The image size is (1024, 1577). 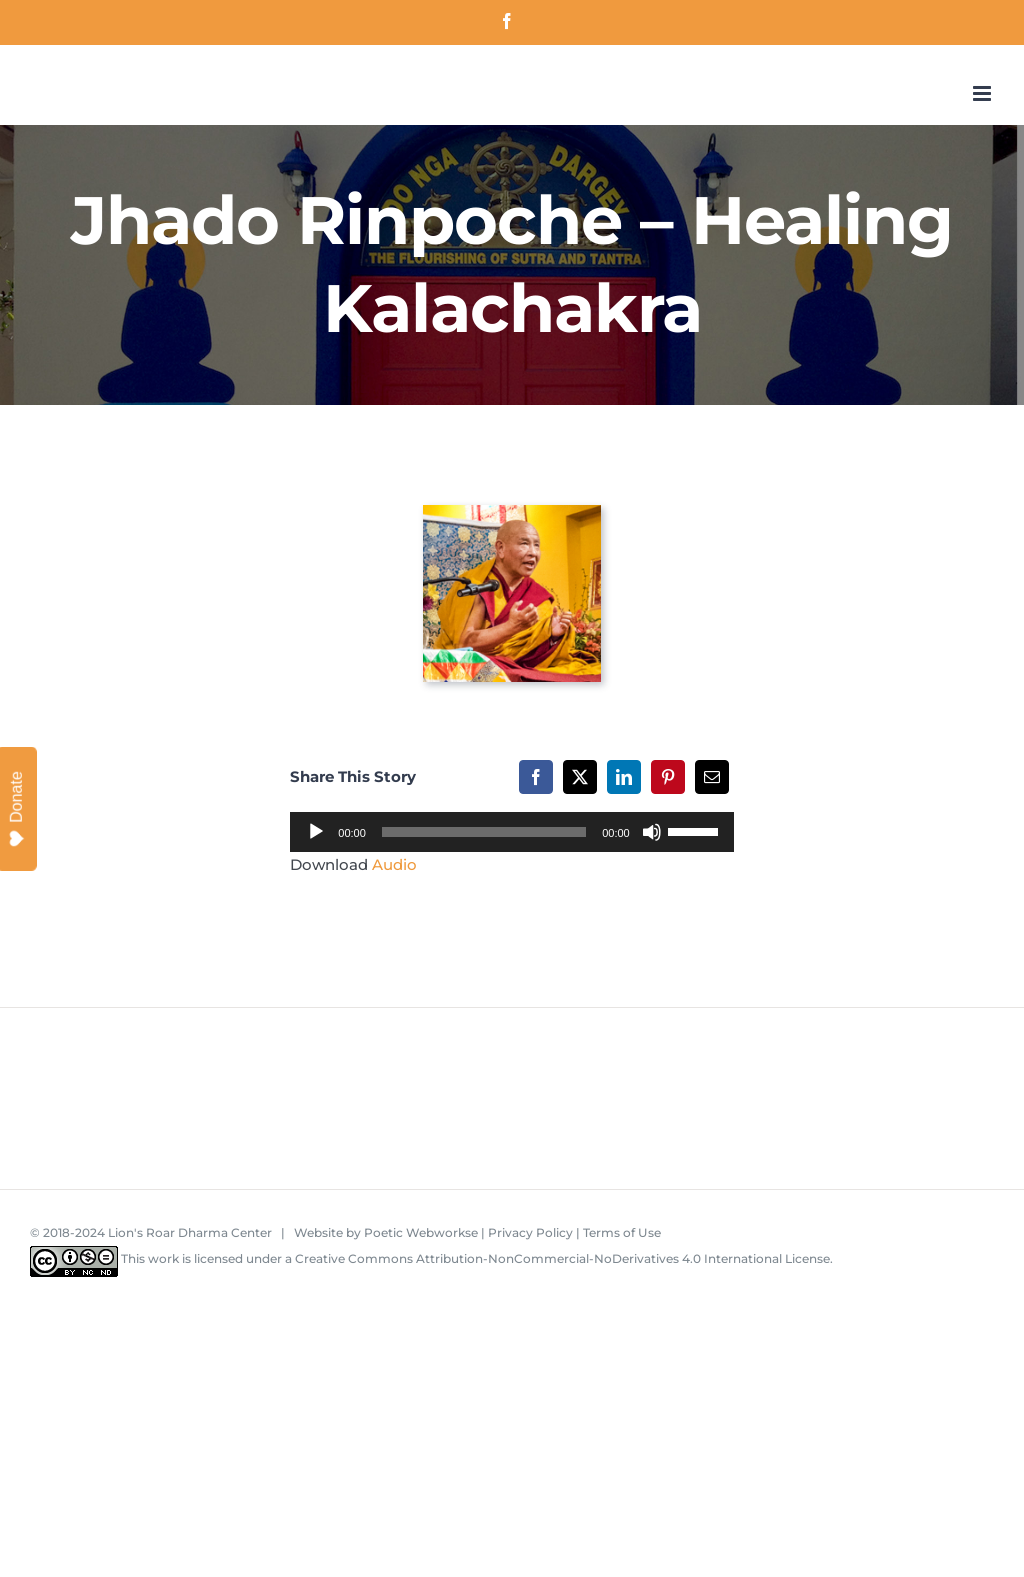 I want to click on Terms of Use, so click(x=622, y=1232).